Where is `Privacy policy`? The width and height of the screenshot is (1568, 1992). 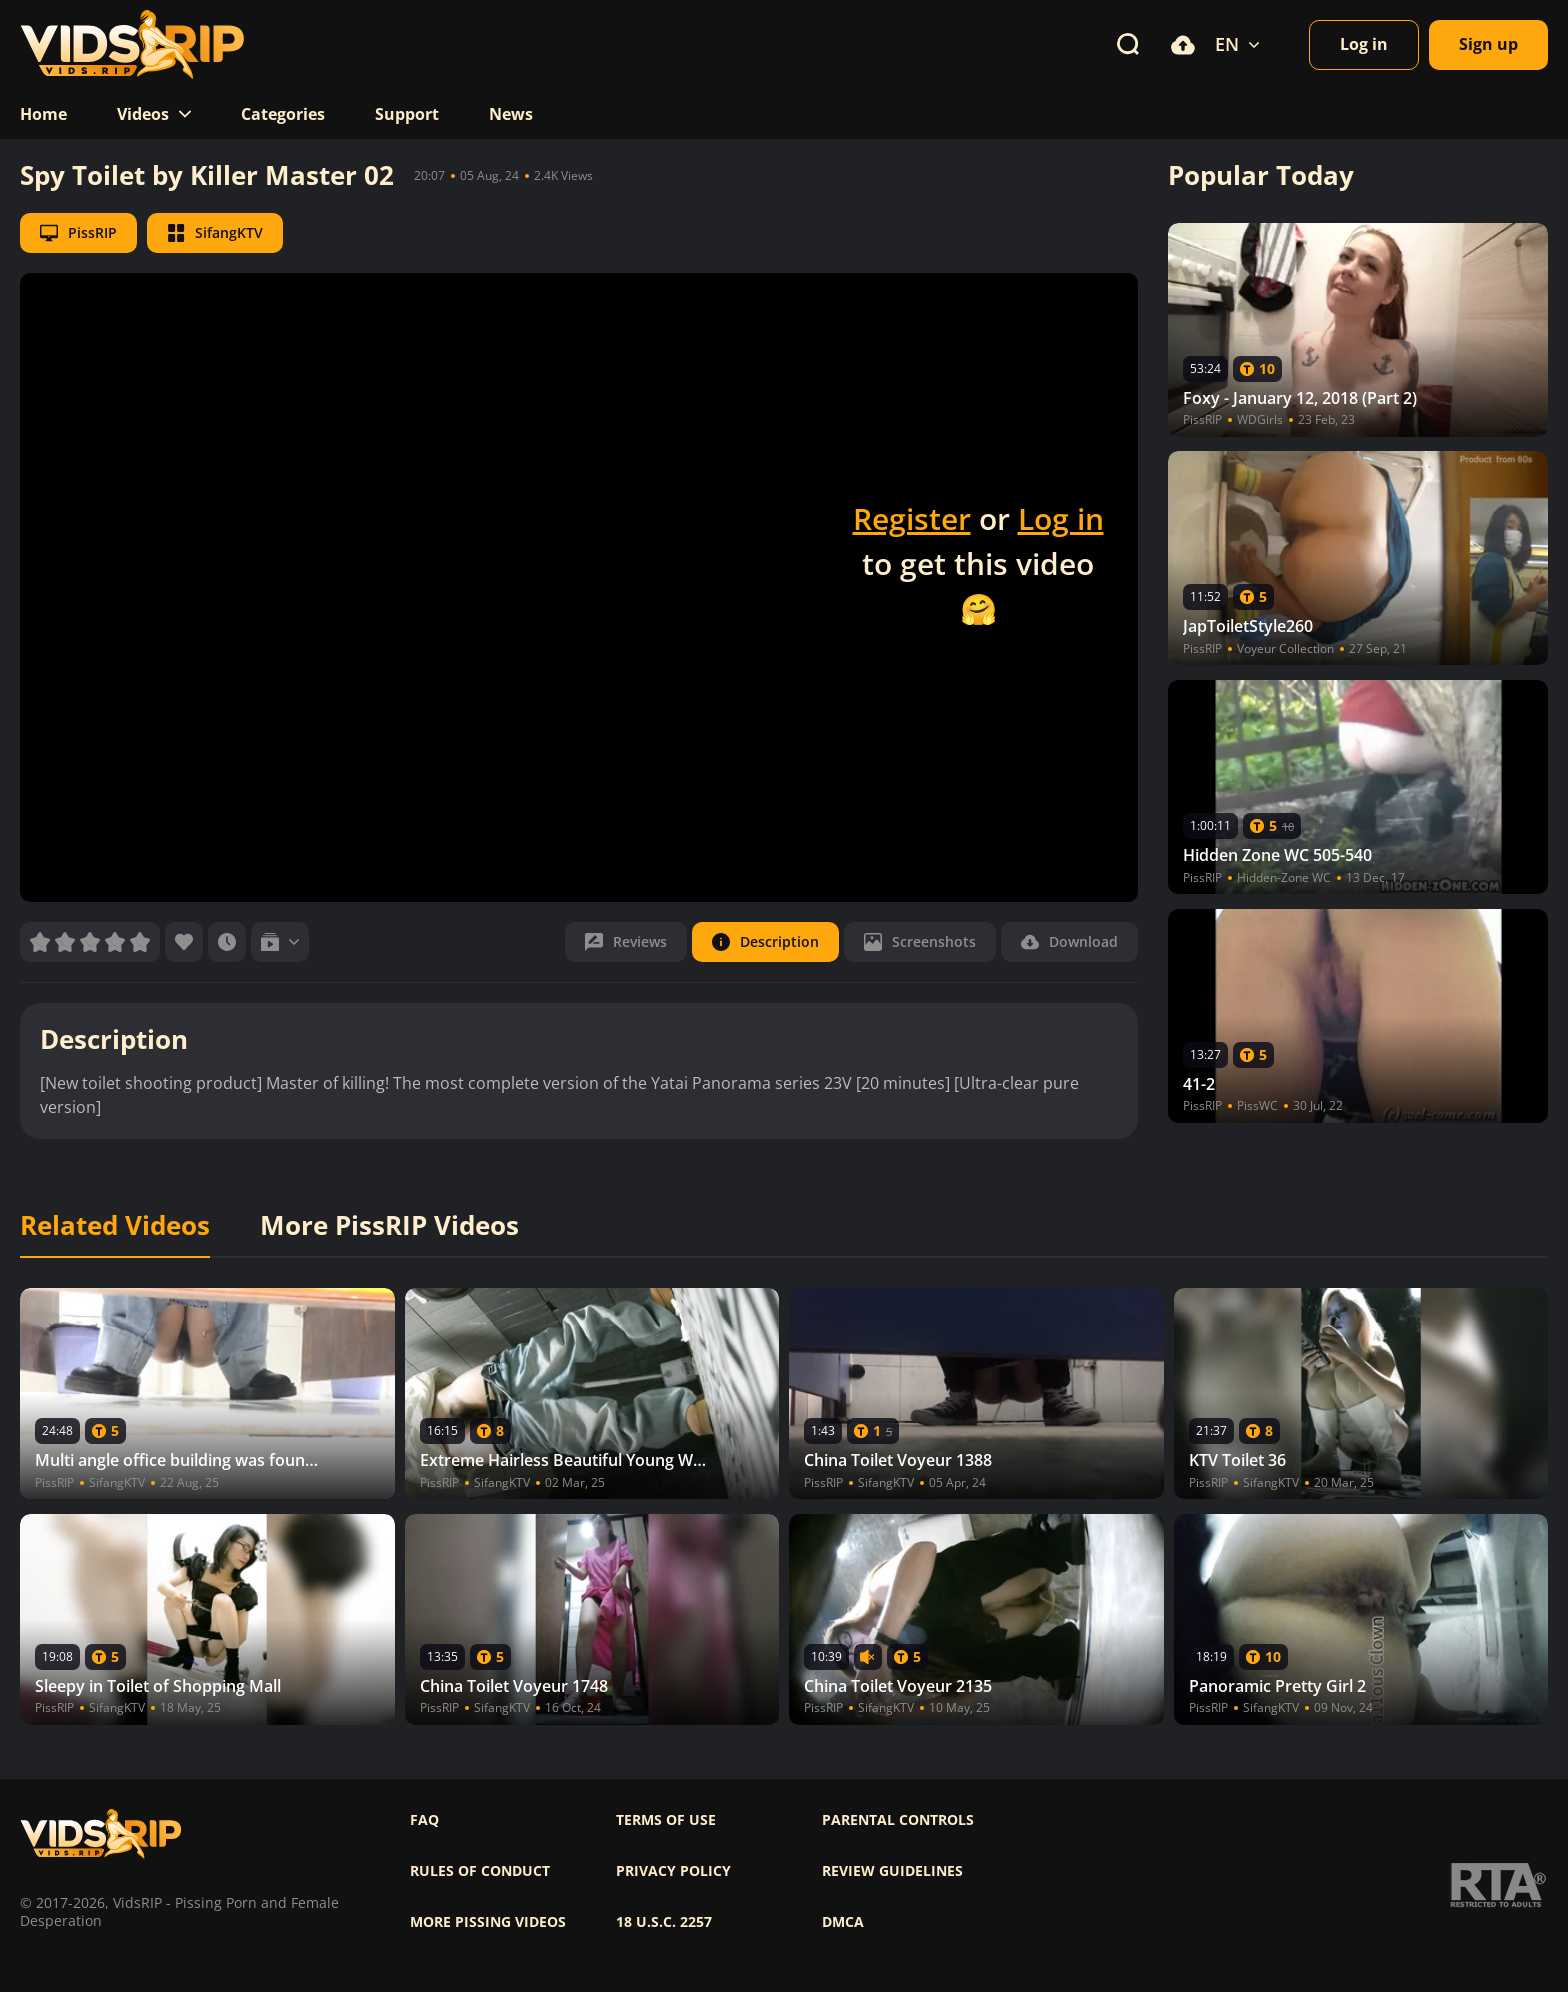 Privacy policy is located at coordinates (673, 1871).